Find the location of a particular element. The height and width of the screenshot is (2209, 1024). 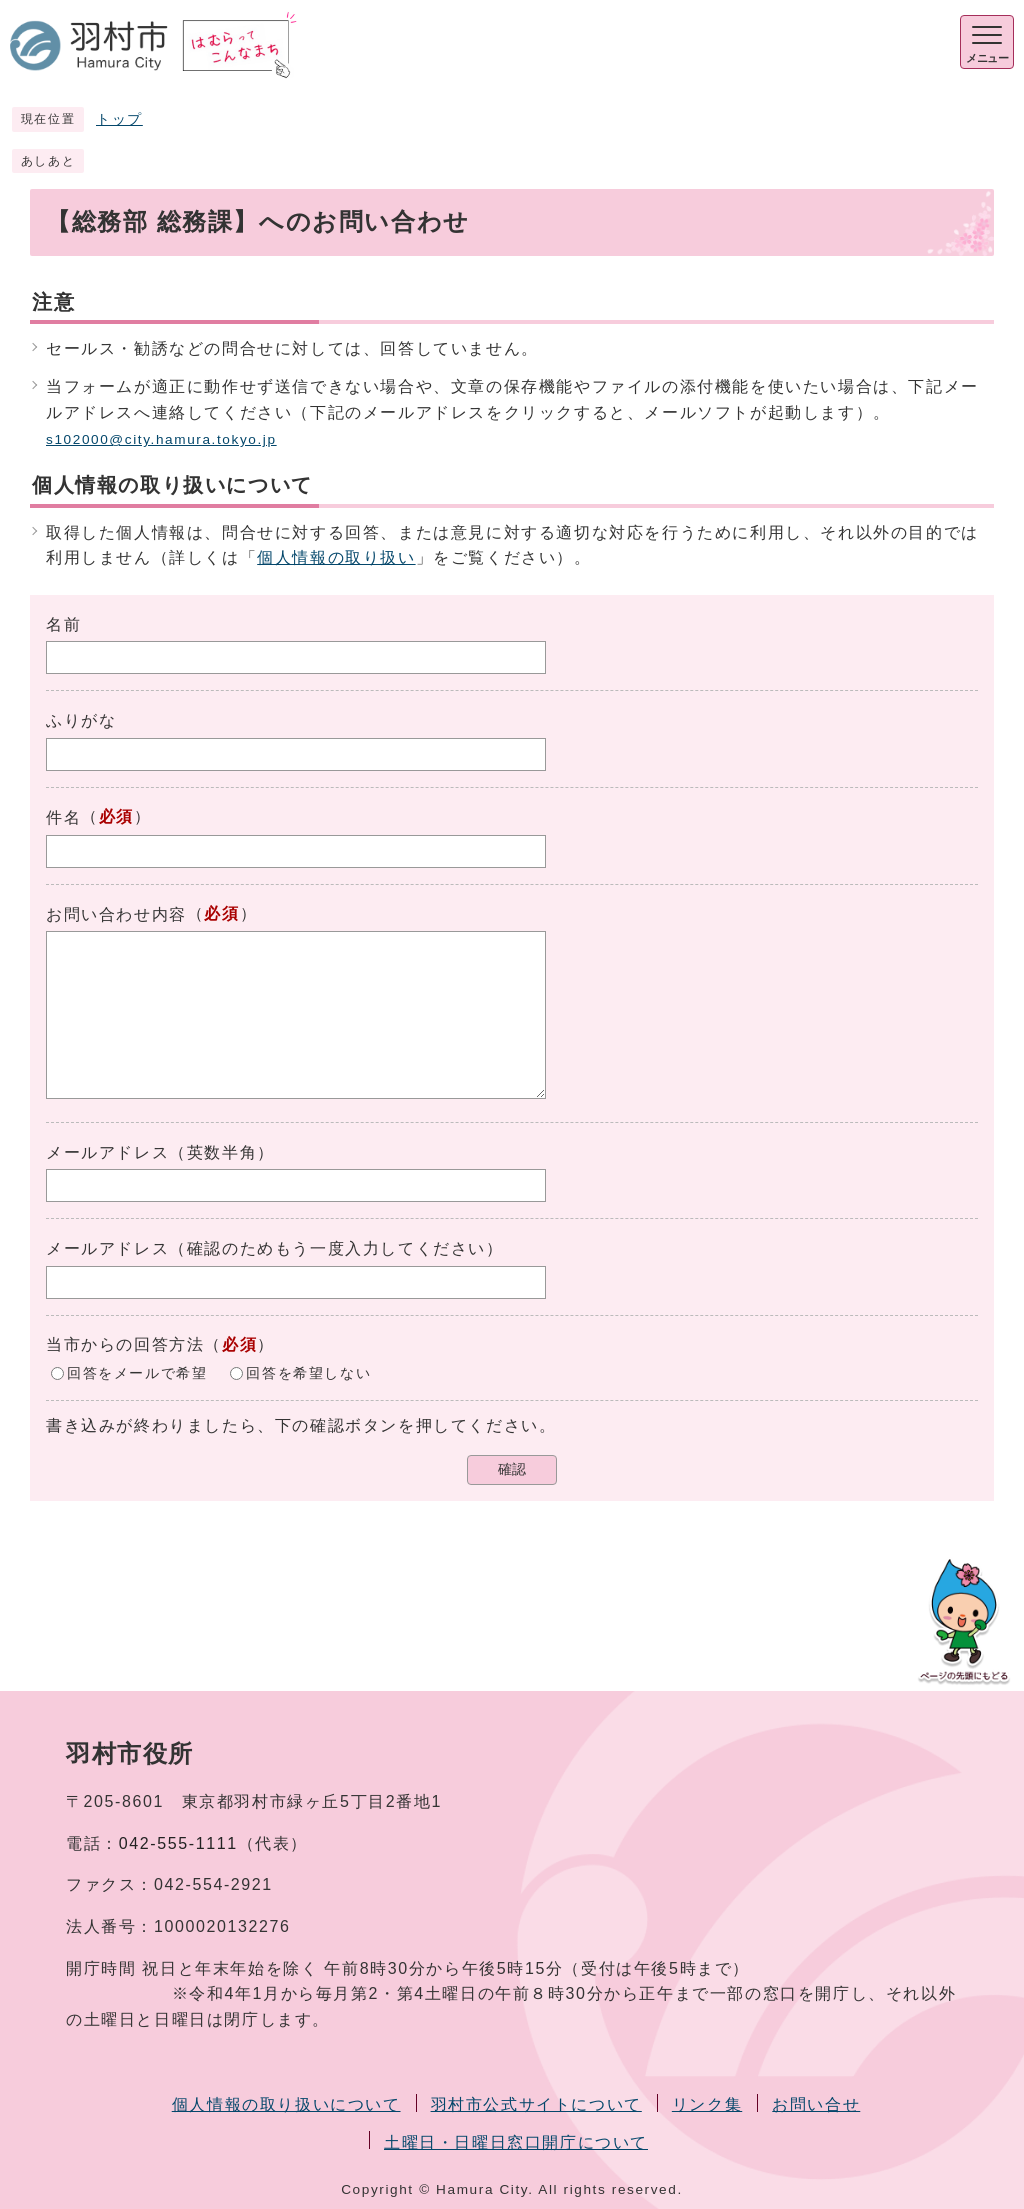

羽村市公式サイトについて is located at coordinates (536, 2104).